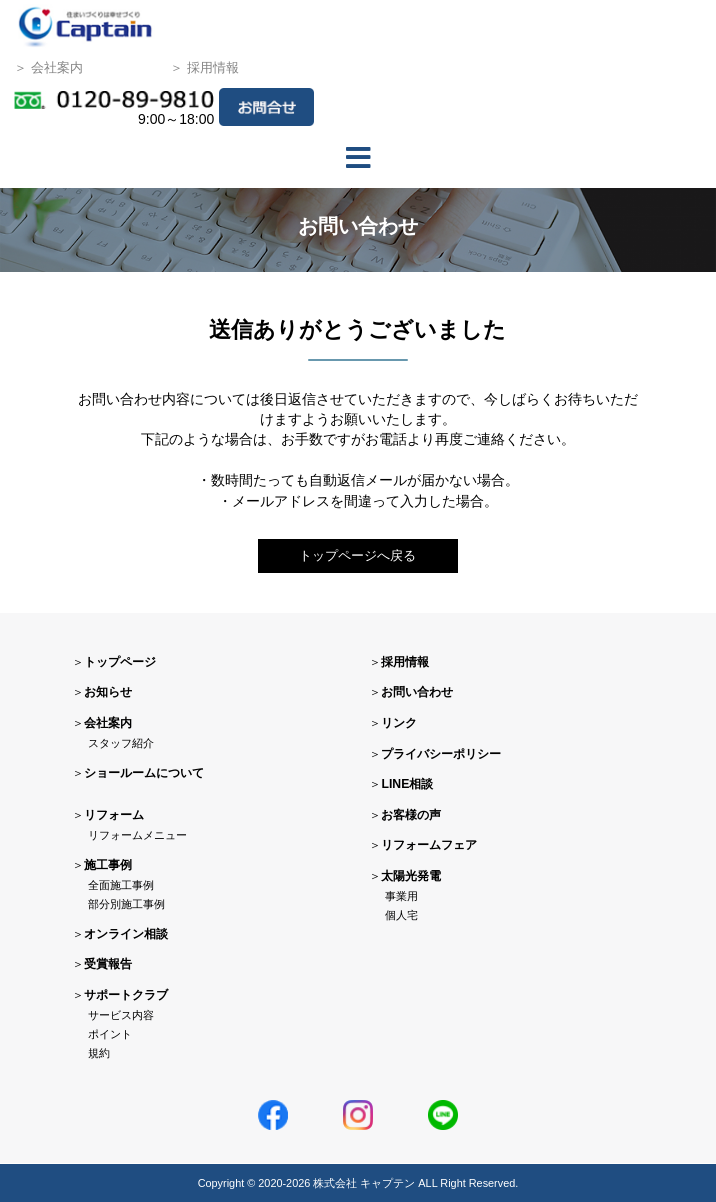 This screenshot has width=716, height=1202. Describe the element at coordinates (417, 693) in the screenshot. I see `お問い合わせ` at that location.